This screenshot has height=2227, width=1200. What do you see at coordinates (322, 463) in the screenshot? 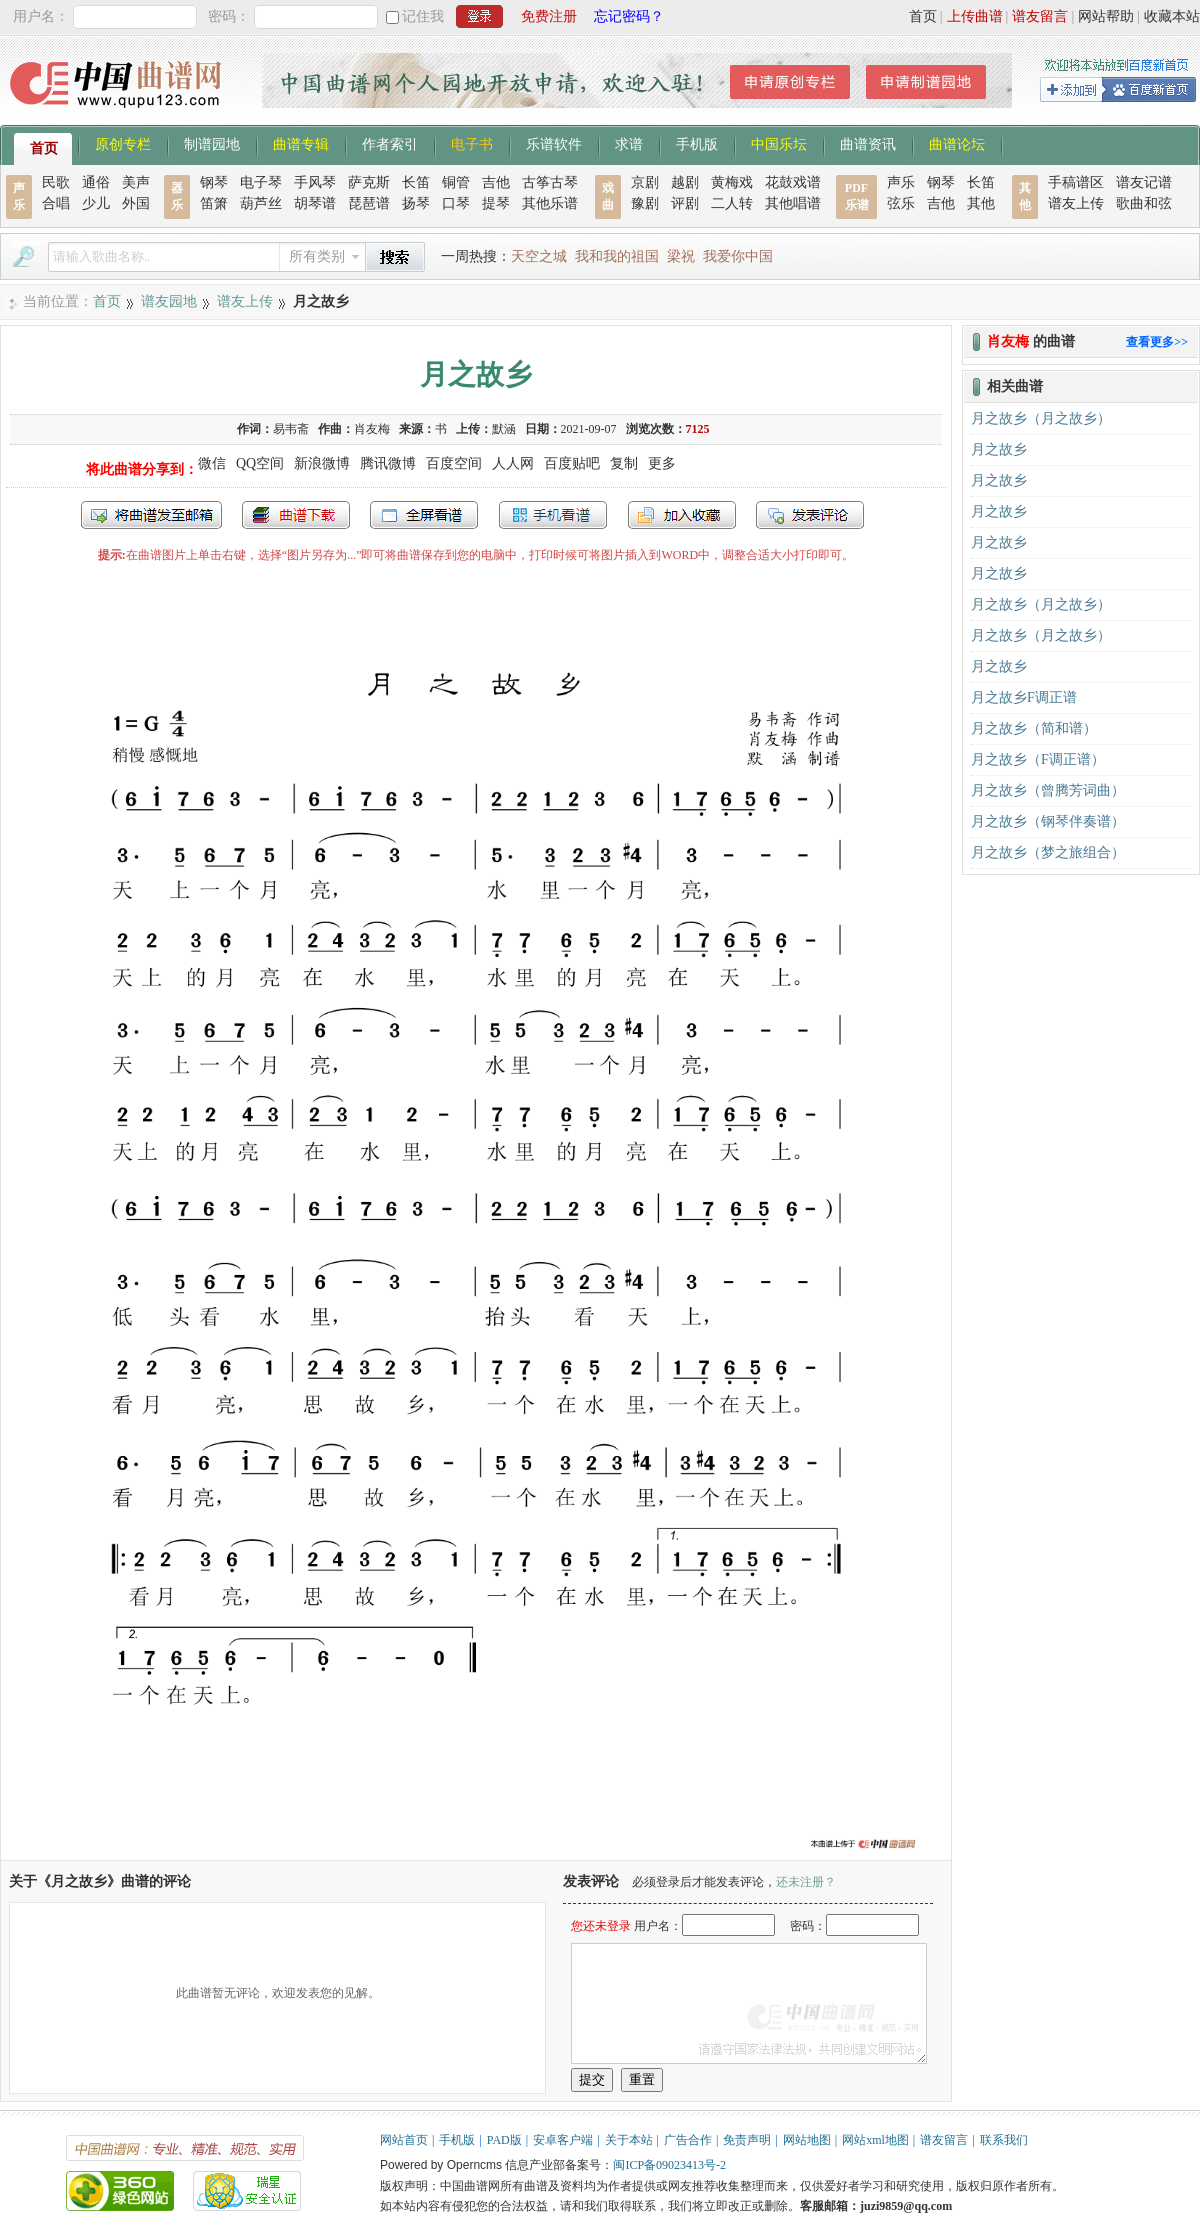
I see `新浪微博` at bounding box center [322, 463].